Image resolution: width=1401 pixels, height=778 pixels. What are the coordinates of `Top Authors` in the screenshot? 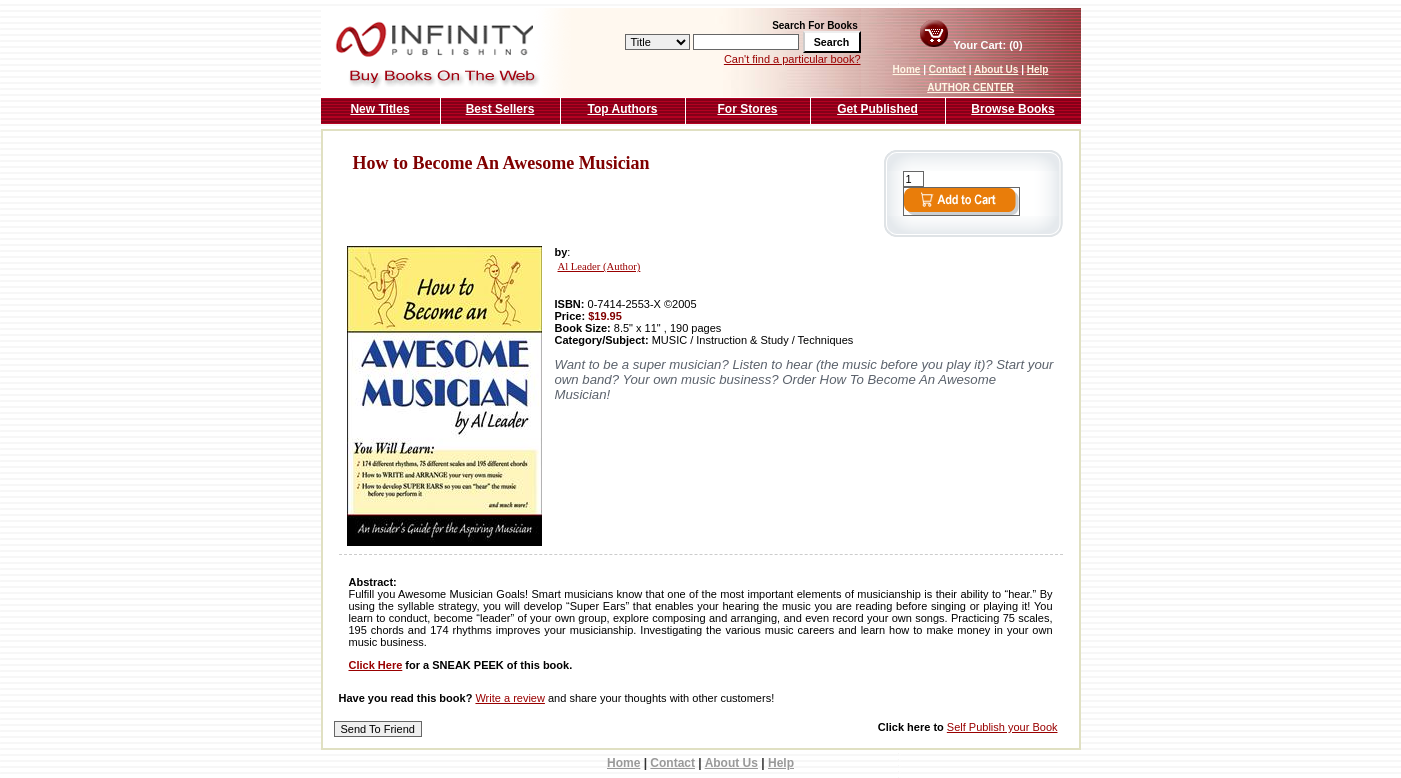 It's located at (623, 109).